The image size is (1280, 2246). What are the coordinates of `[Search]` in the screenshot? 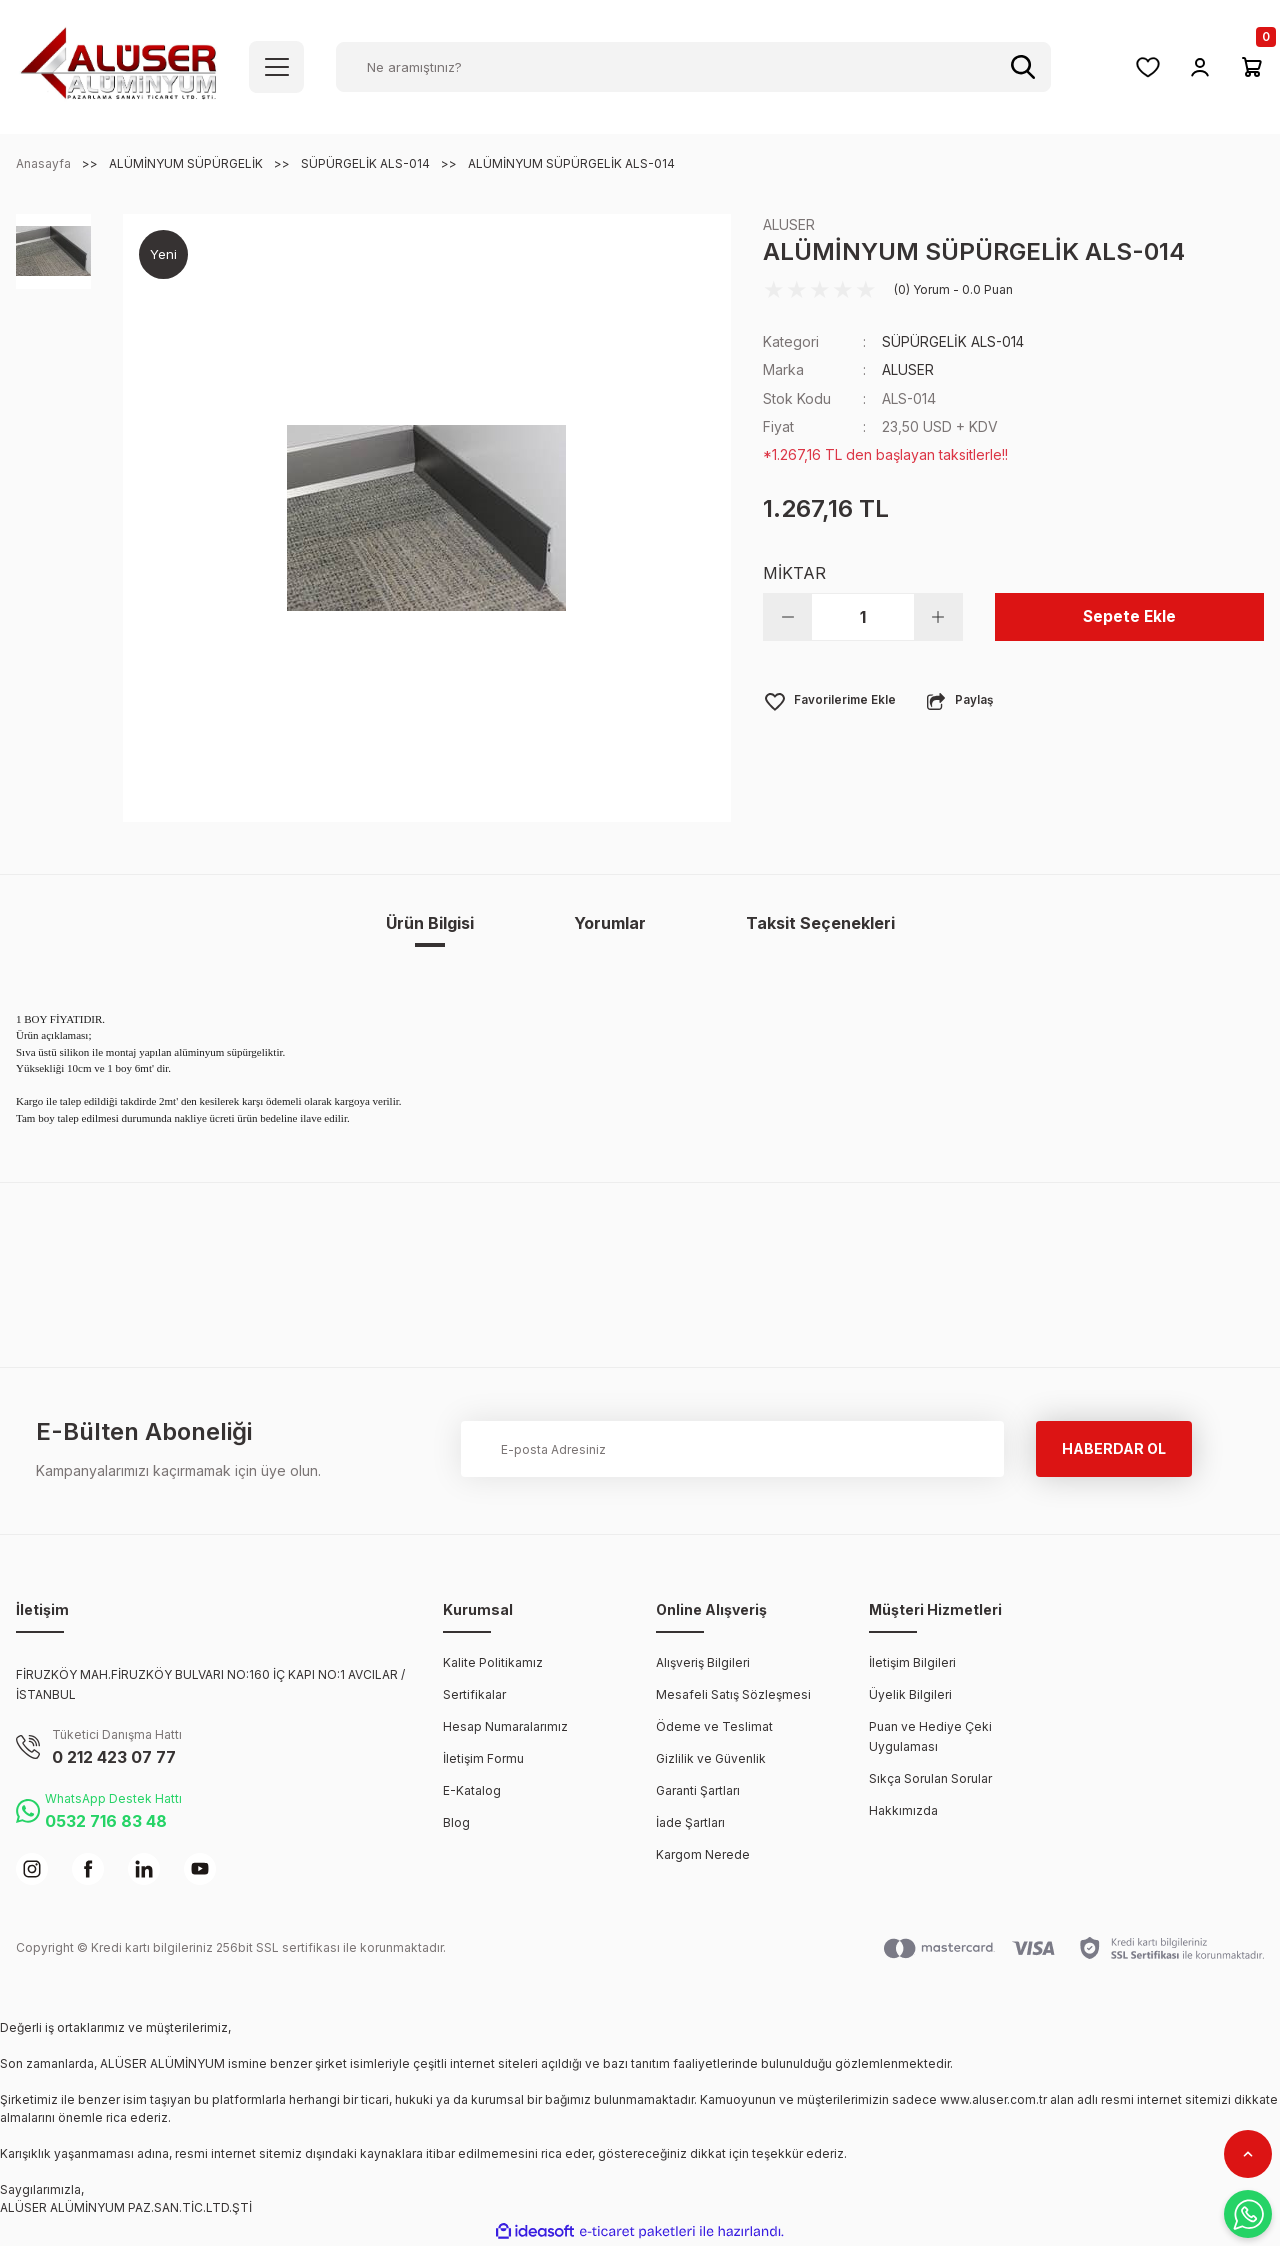 It's located at (693, 67).